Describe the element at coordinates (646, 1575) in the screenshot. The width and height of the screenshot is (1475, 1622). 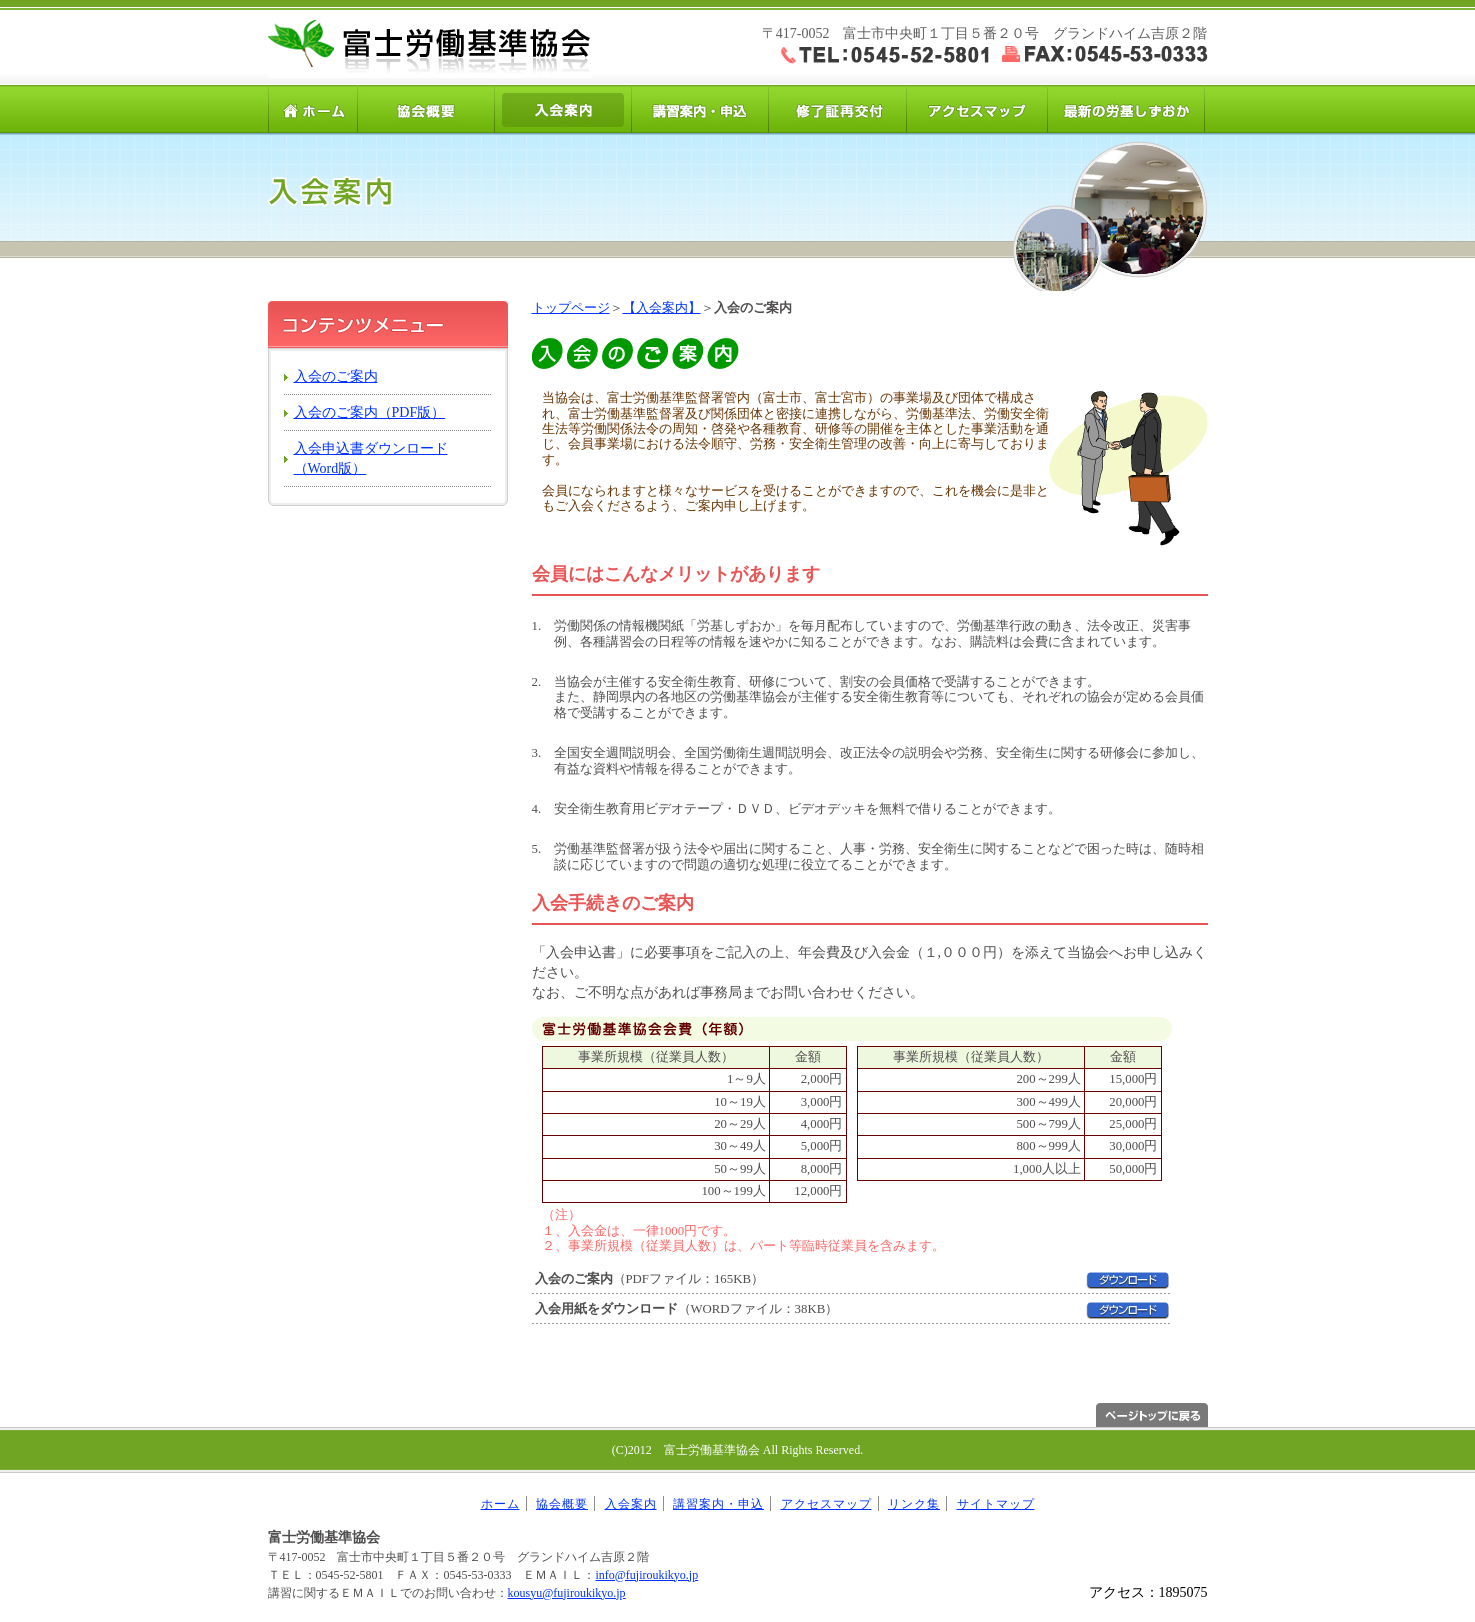
I see `info@fujiroukikyo.jp` at that location.